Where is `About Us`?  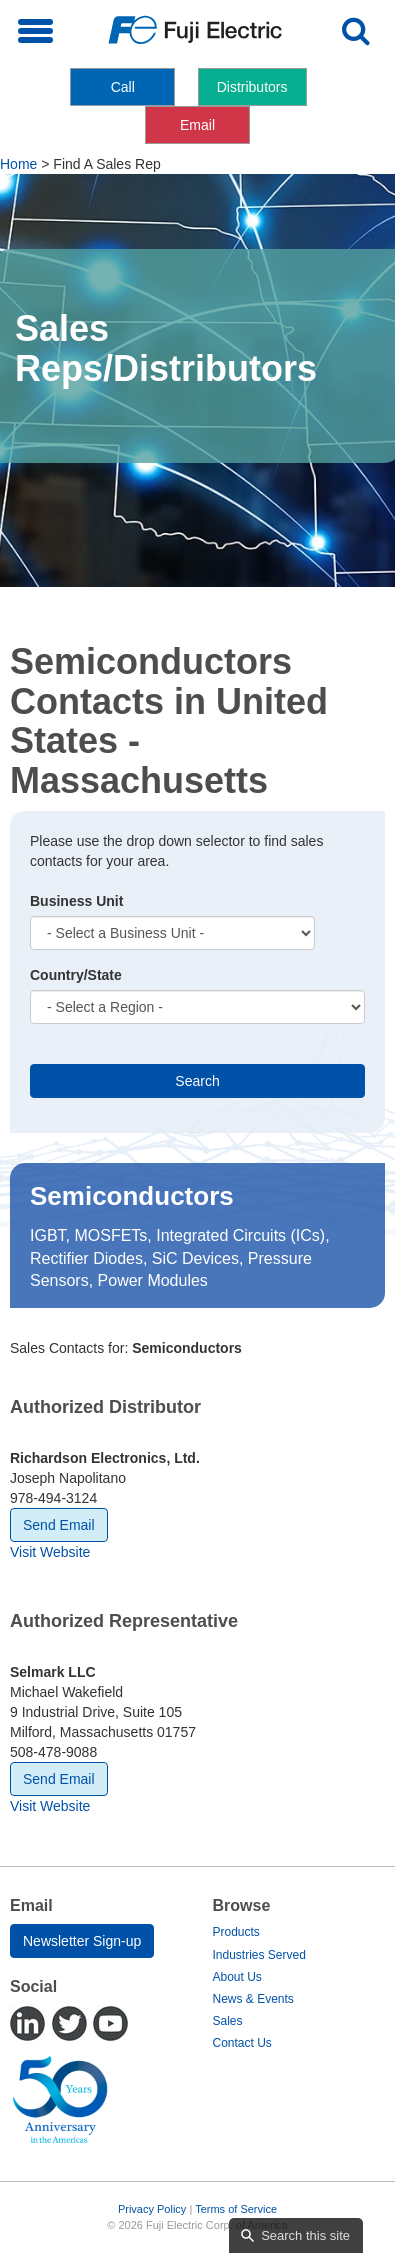 About Us is located at coordinates (237, 1977).